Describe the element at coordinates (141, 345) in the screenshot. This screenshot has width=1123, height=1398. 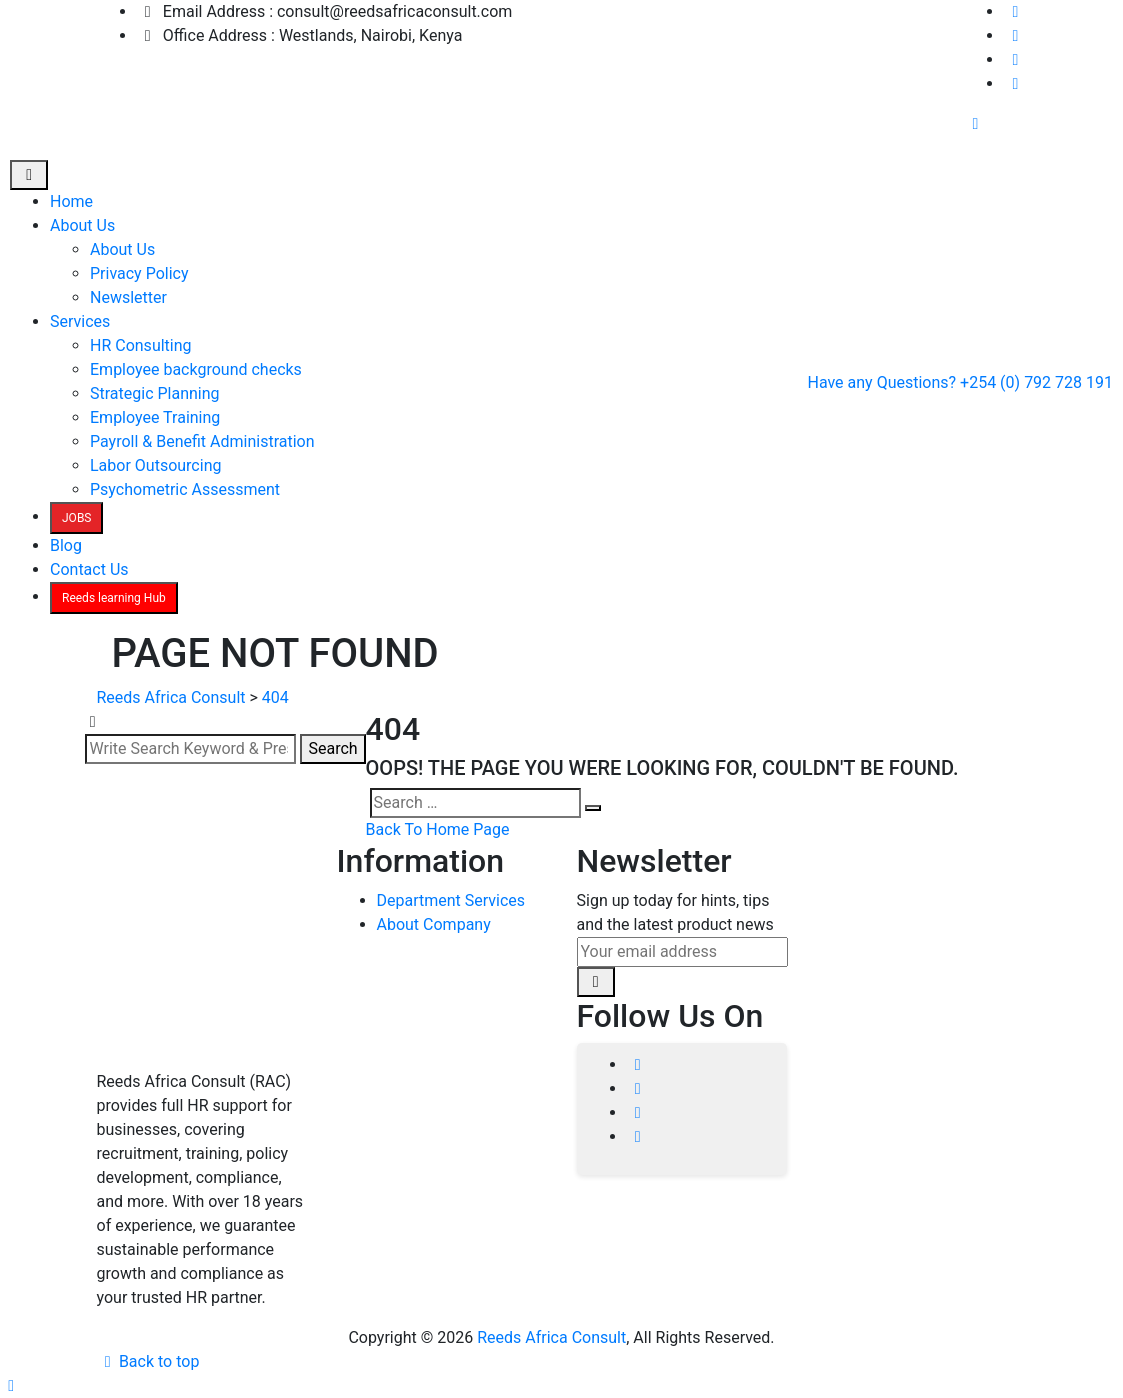
I see `HR Consulting` at that location.